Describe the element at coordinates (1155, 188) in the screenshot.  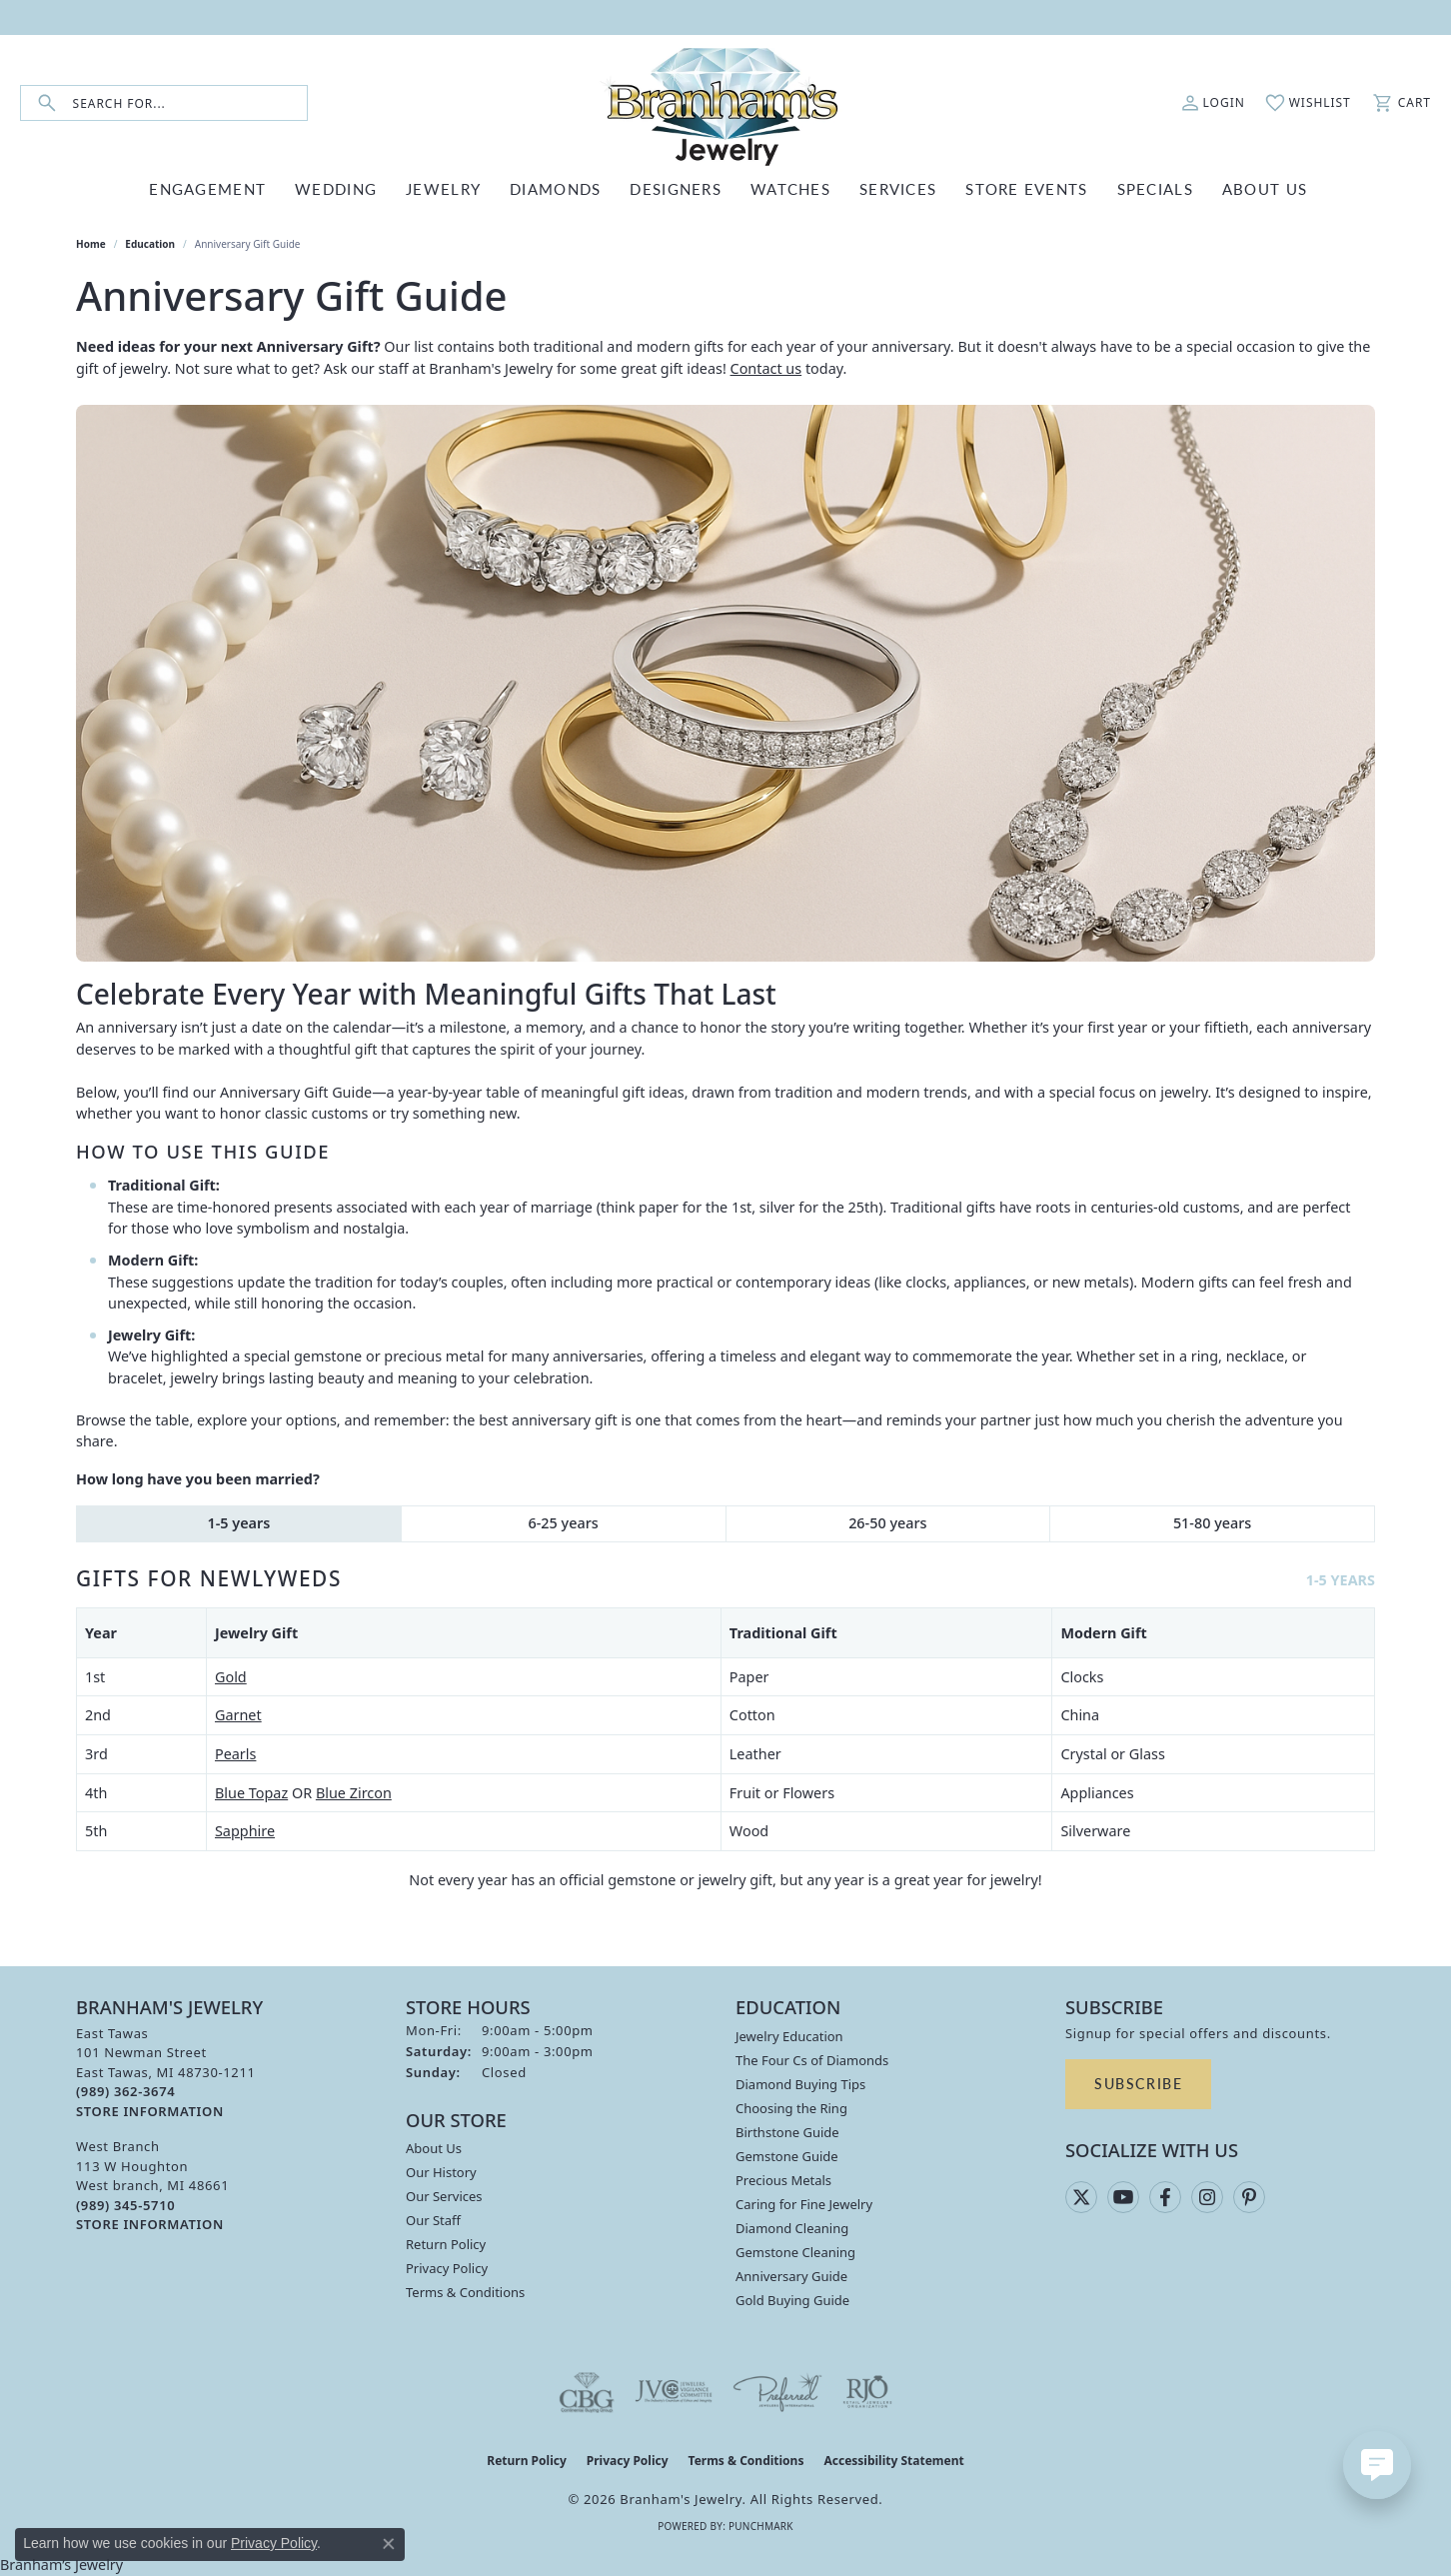
I see `Specials` at that location.